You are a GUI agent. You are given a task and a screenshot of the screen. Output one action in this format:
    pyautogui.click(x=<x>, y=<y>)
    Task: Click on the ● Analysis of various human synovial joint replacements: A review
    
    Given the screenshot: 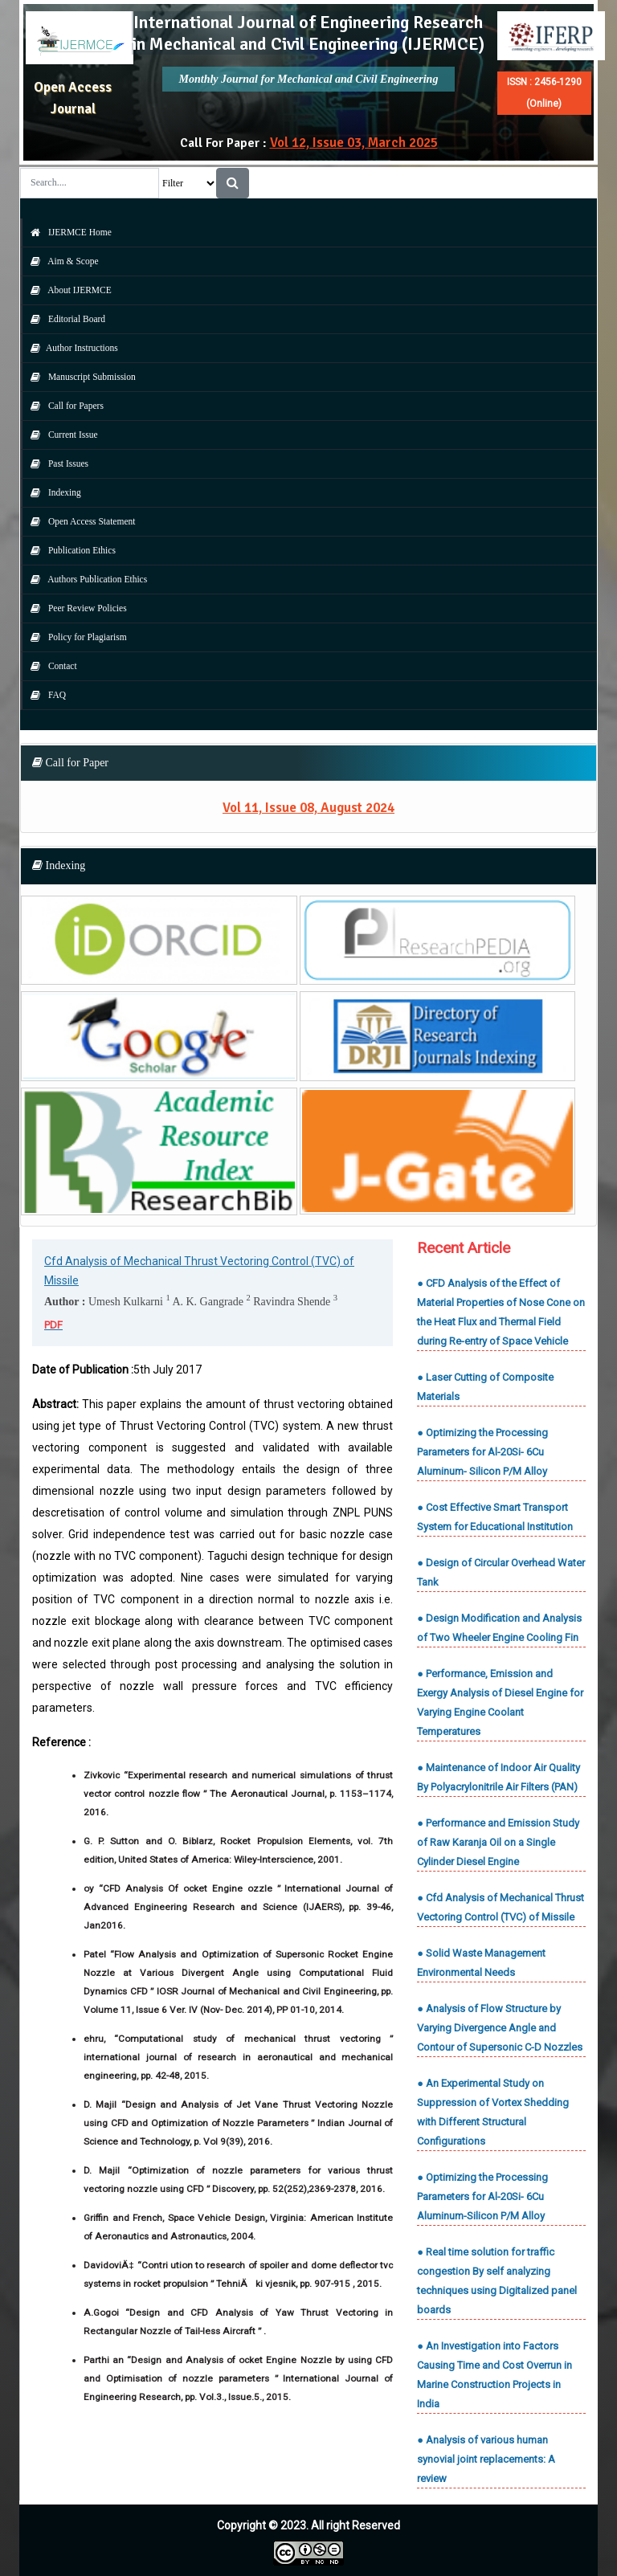 What is the action you would take?
    pyautogui.click(x=486, y=2459)
    